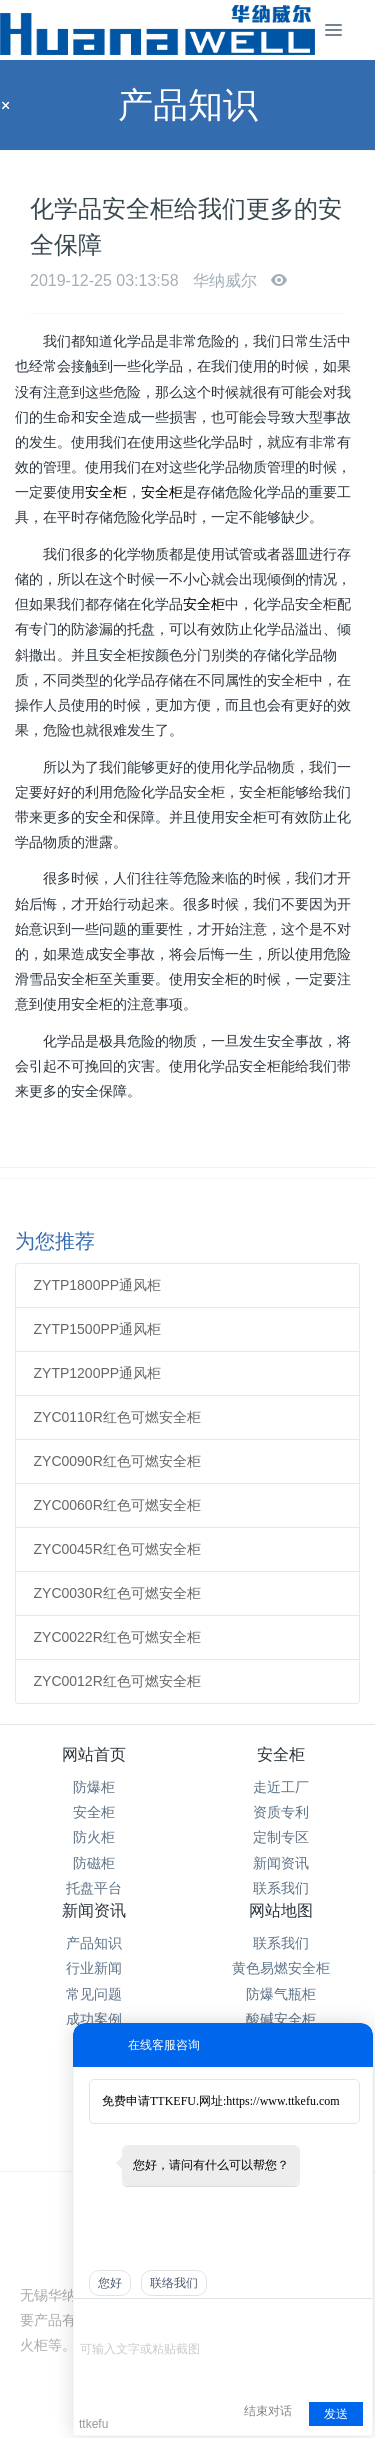 The height and width of the screenshot is (2438, 375). What do you see at coordinates (94, 1754) in the screenshot?
I see `网站首页` at bounding box center [94, 1754].